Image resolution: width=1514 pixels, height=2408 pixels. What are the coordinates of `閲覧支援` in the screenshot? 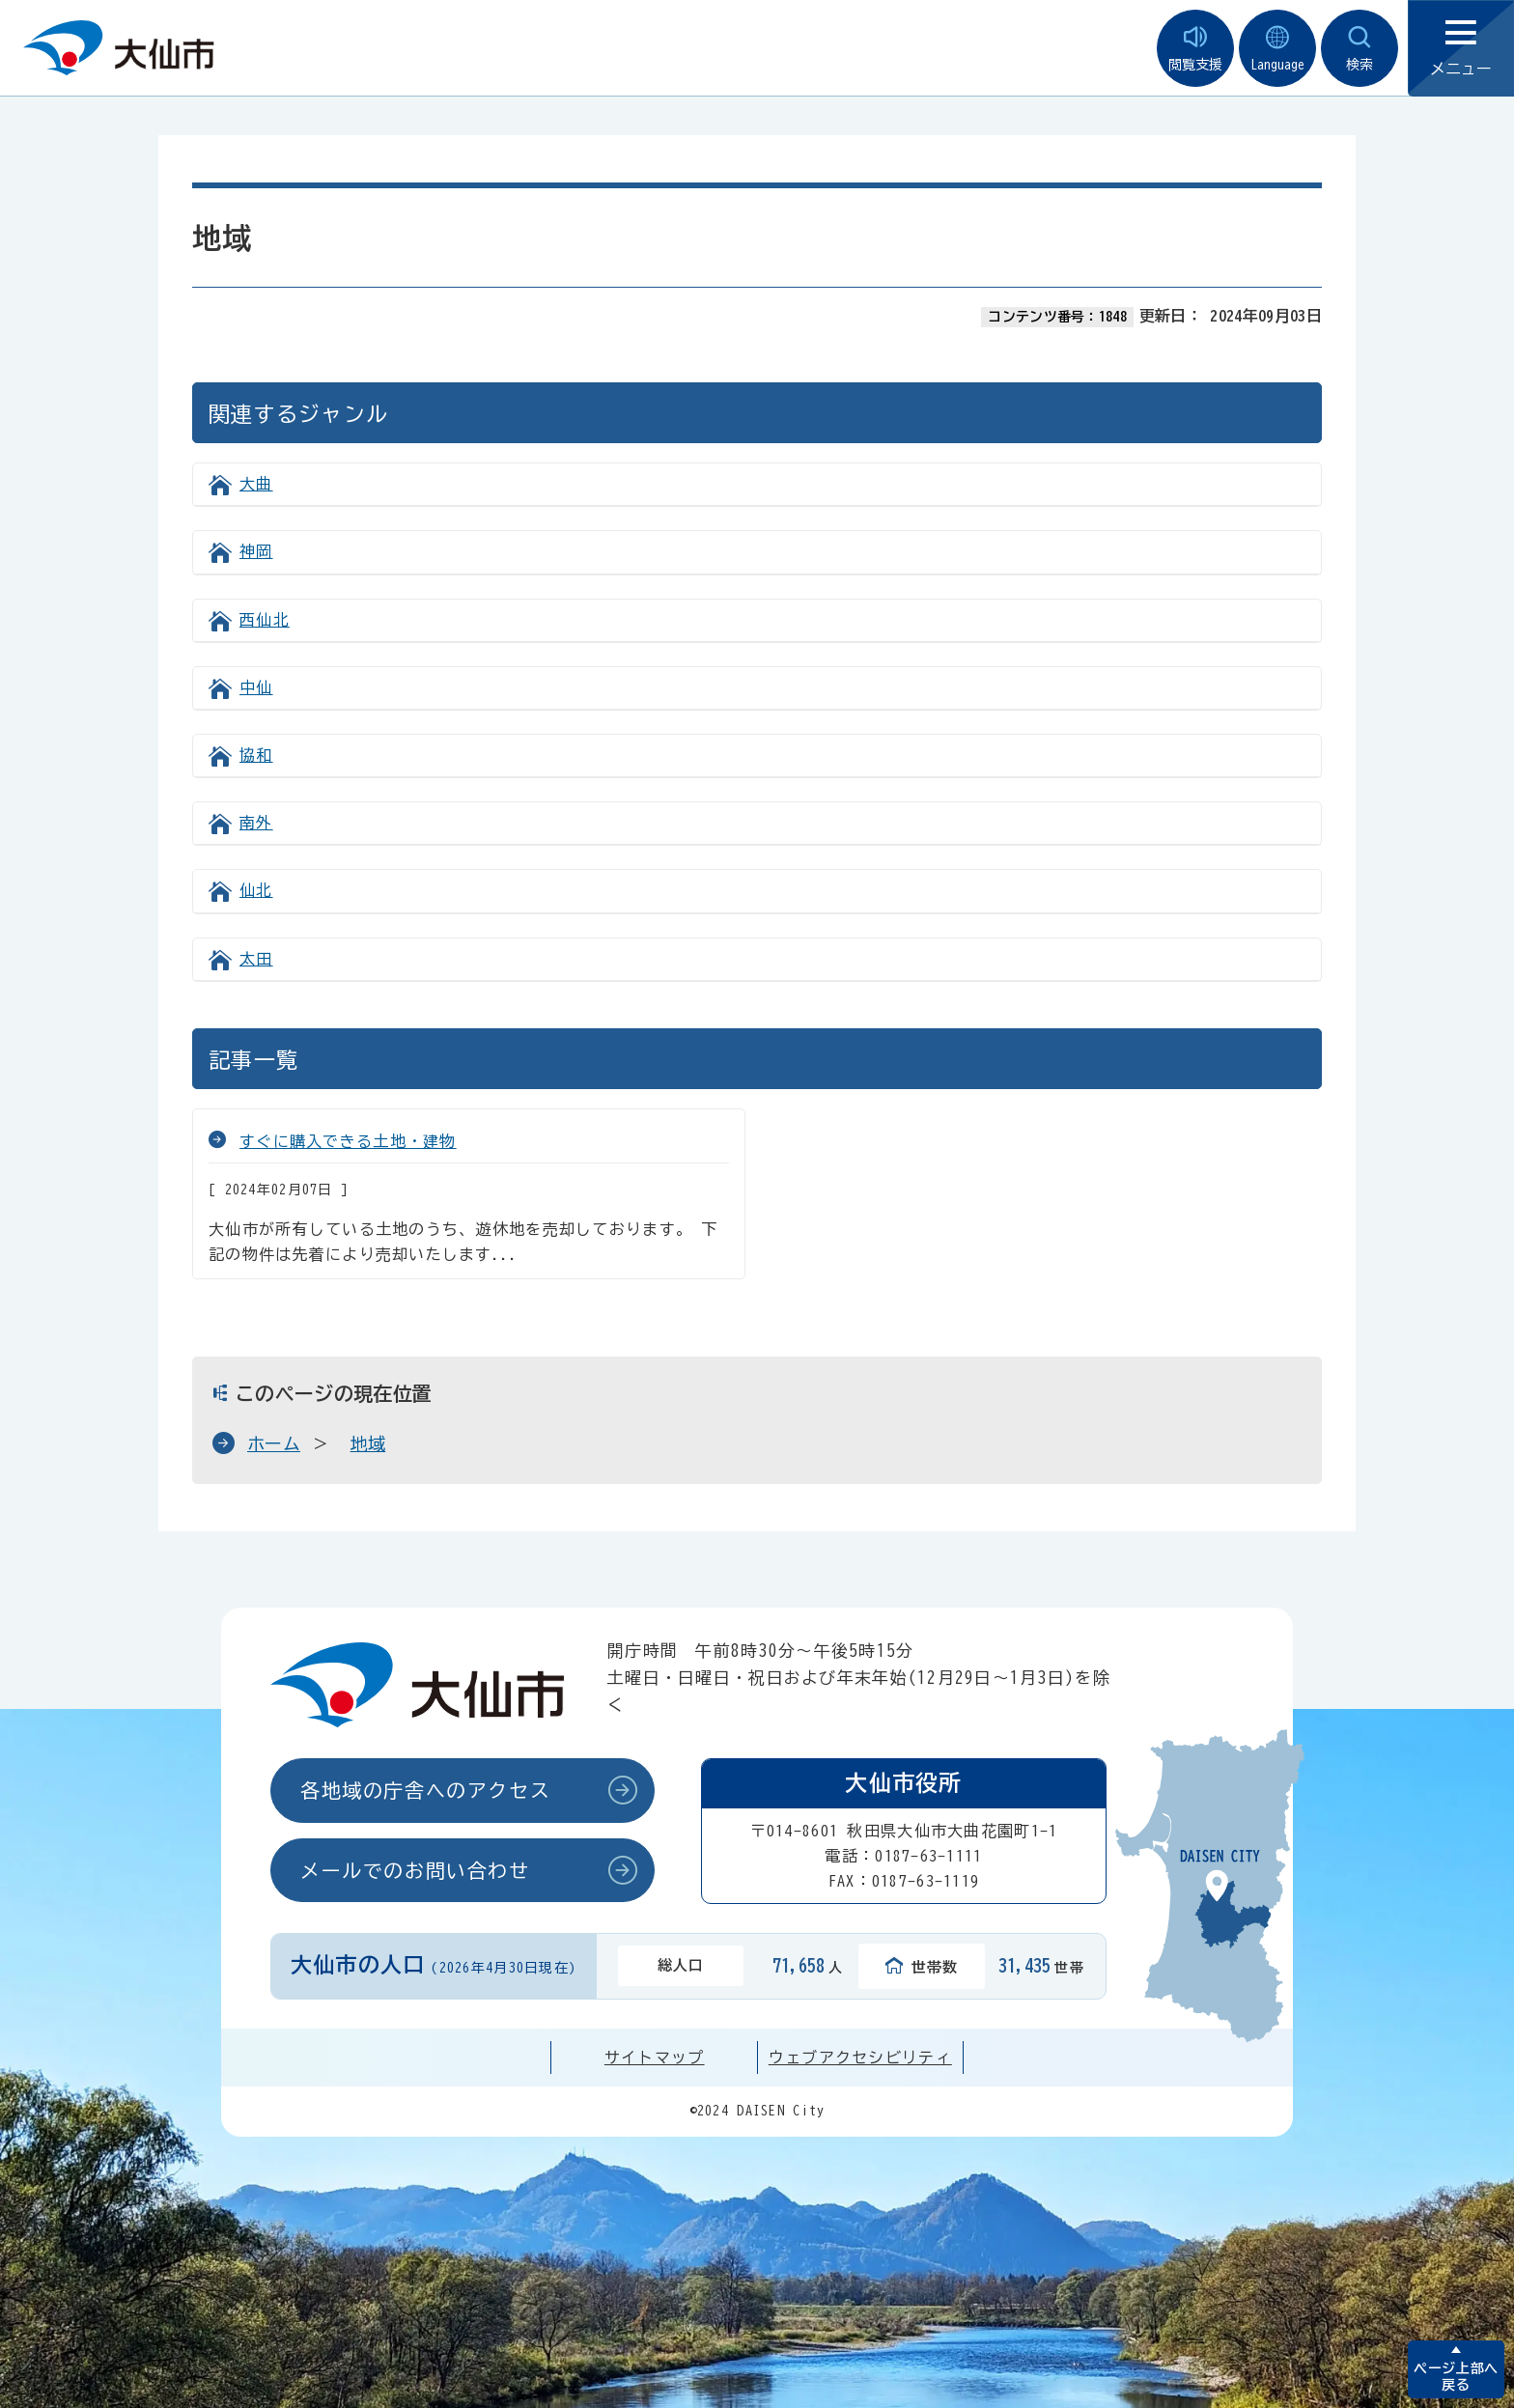 It's located at (1195, 48).